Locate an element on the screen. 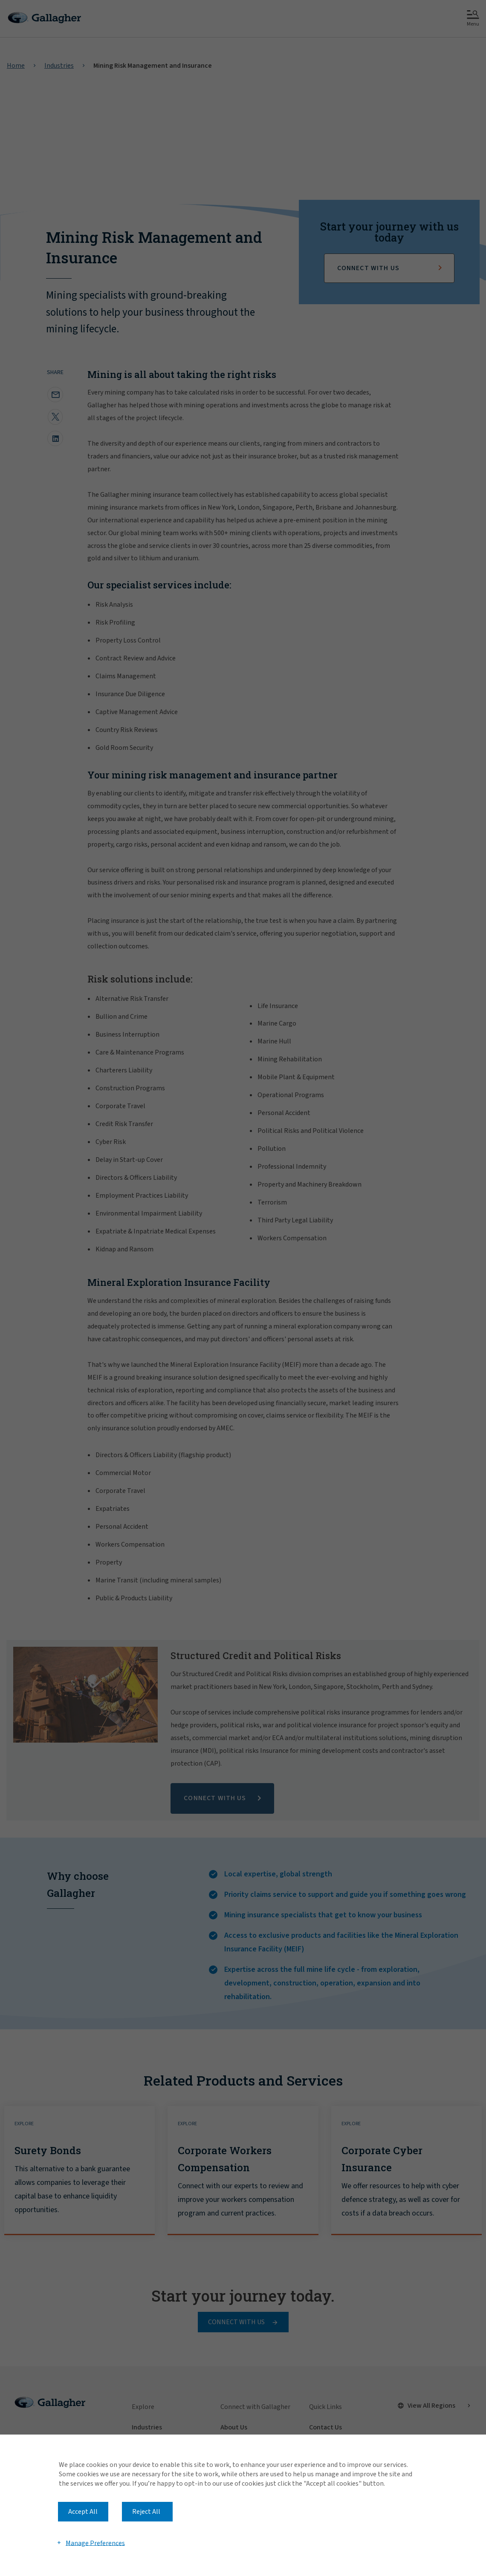 The height and width of the screenshot is (2576, 486). Reject All [button] is located at coordinates (146, 2511).